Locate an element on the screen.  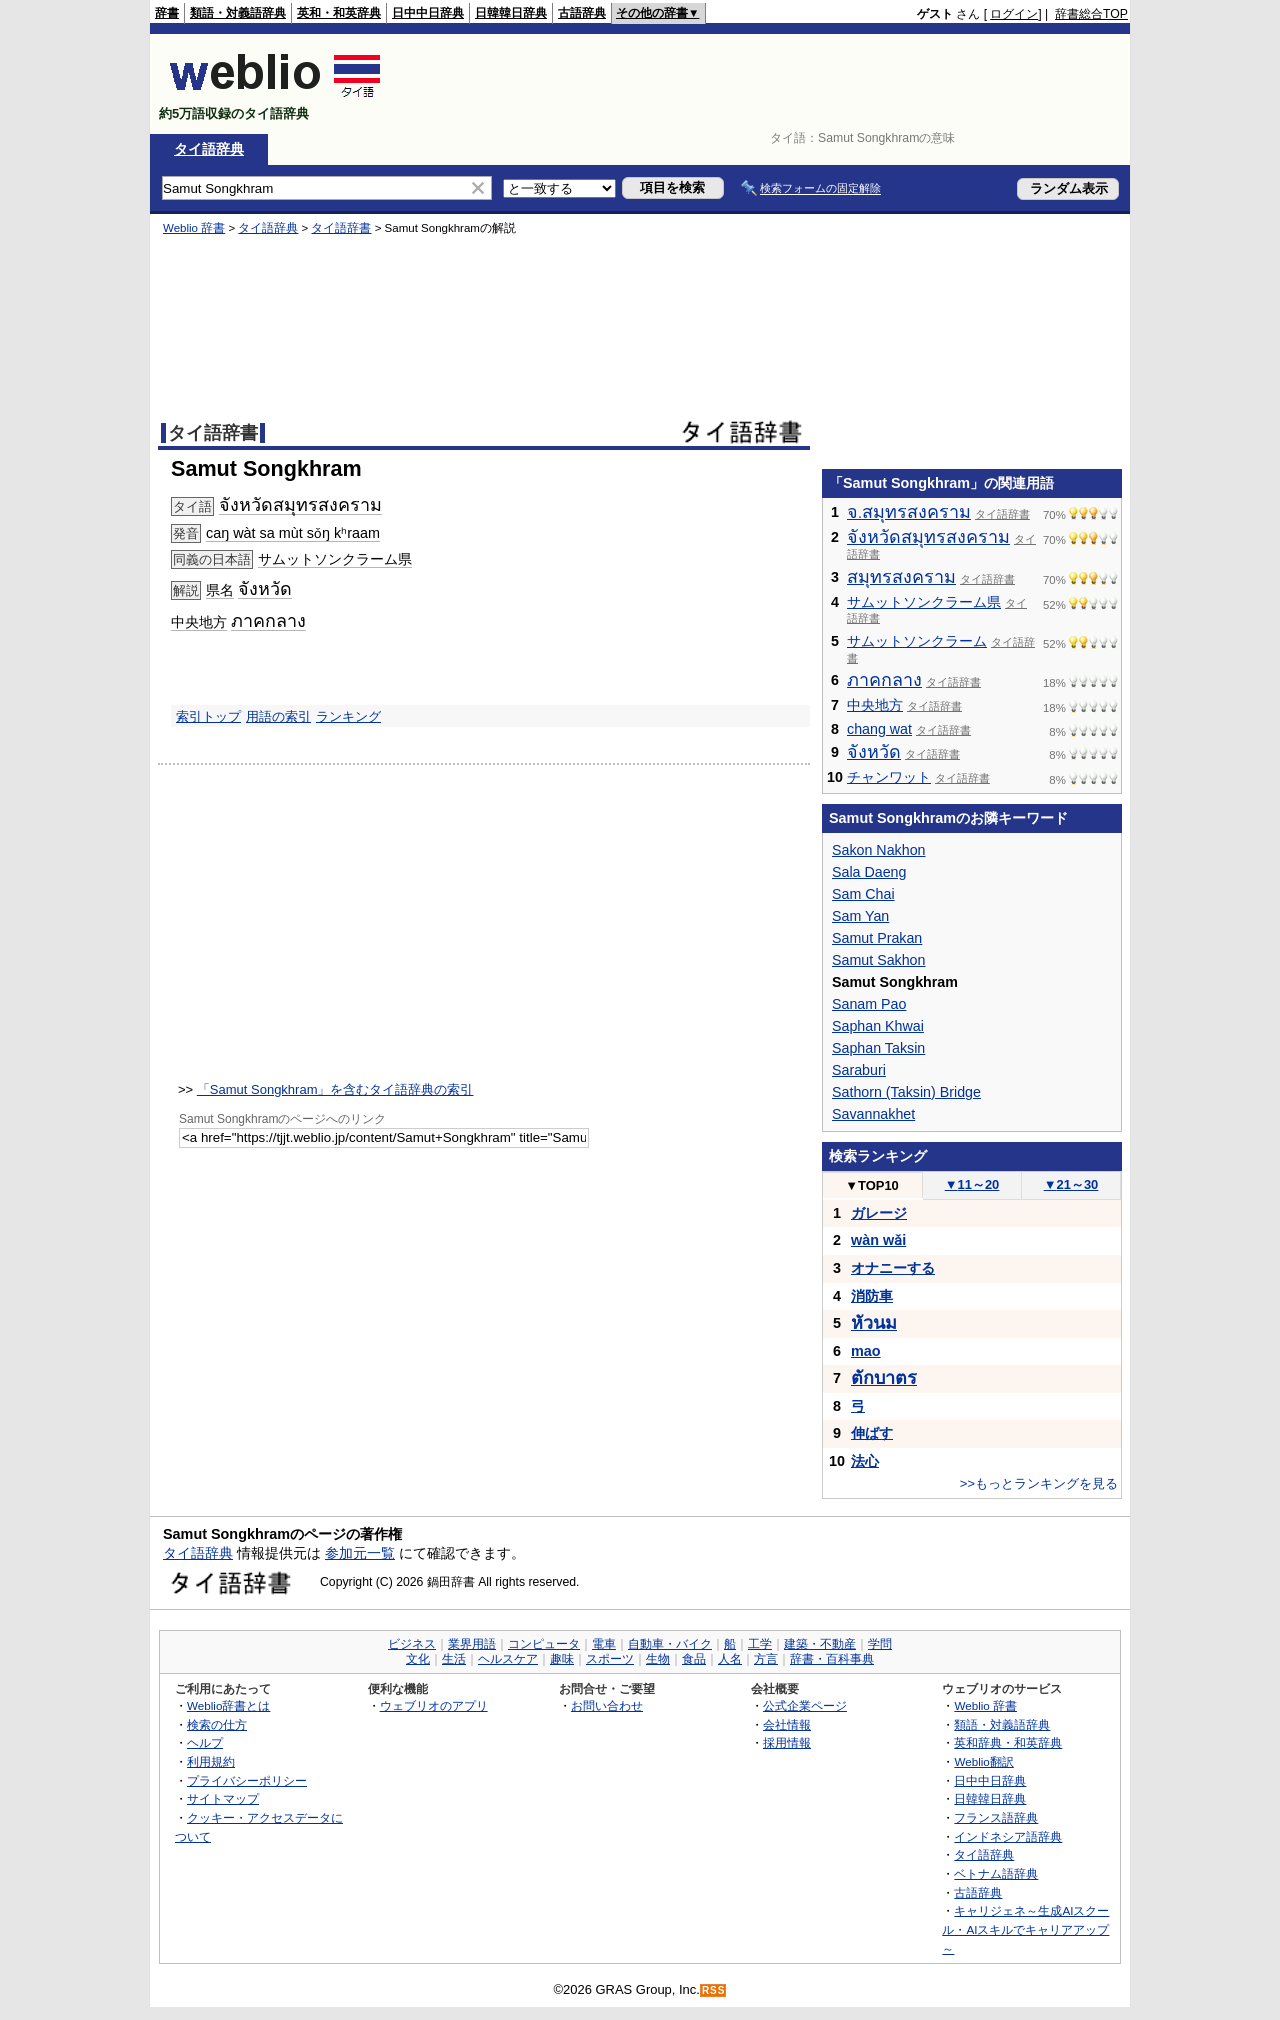
類語・対義語辞典 is located at coordinates (238, 13).